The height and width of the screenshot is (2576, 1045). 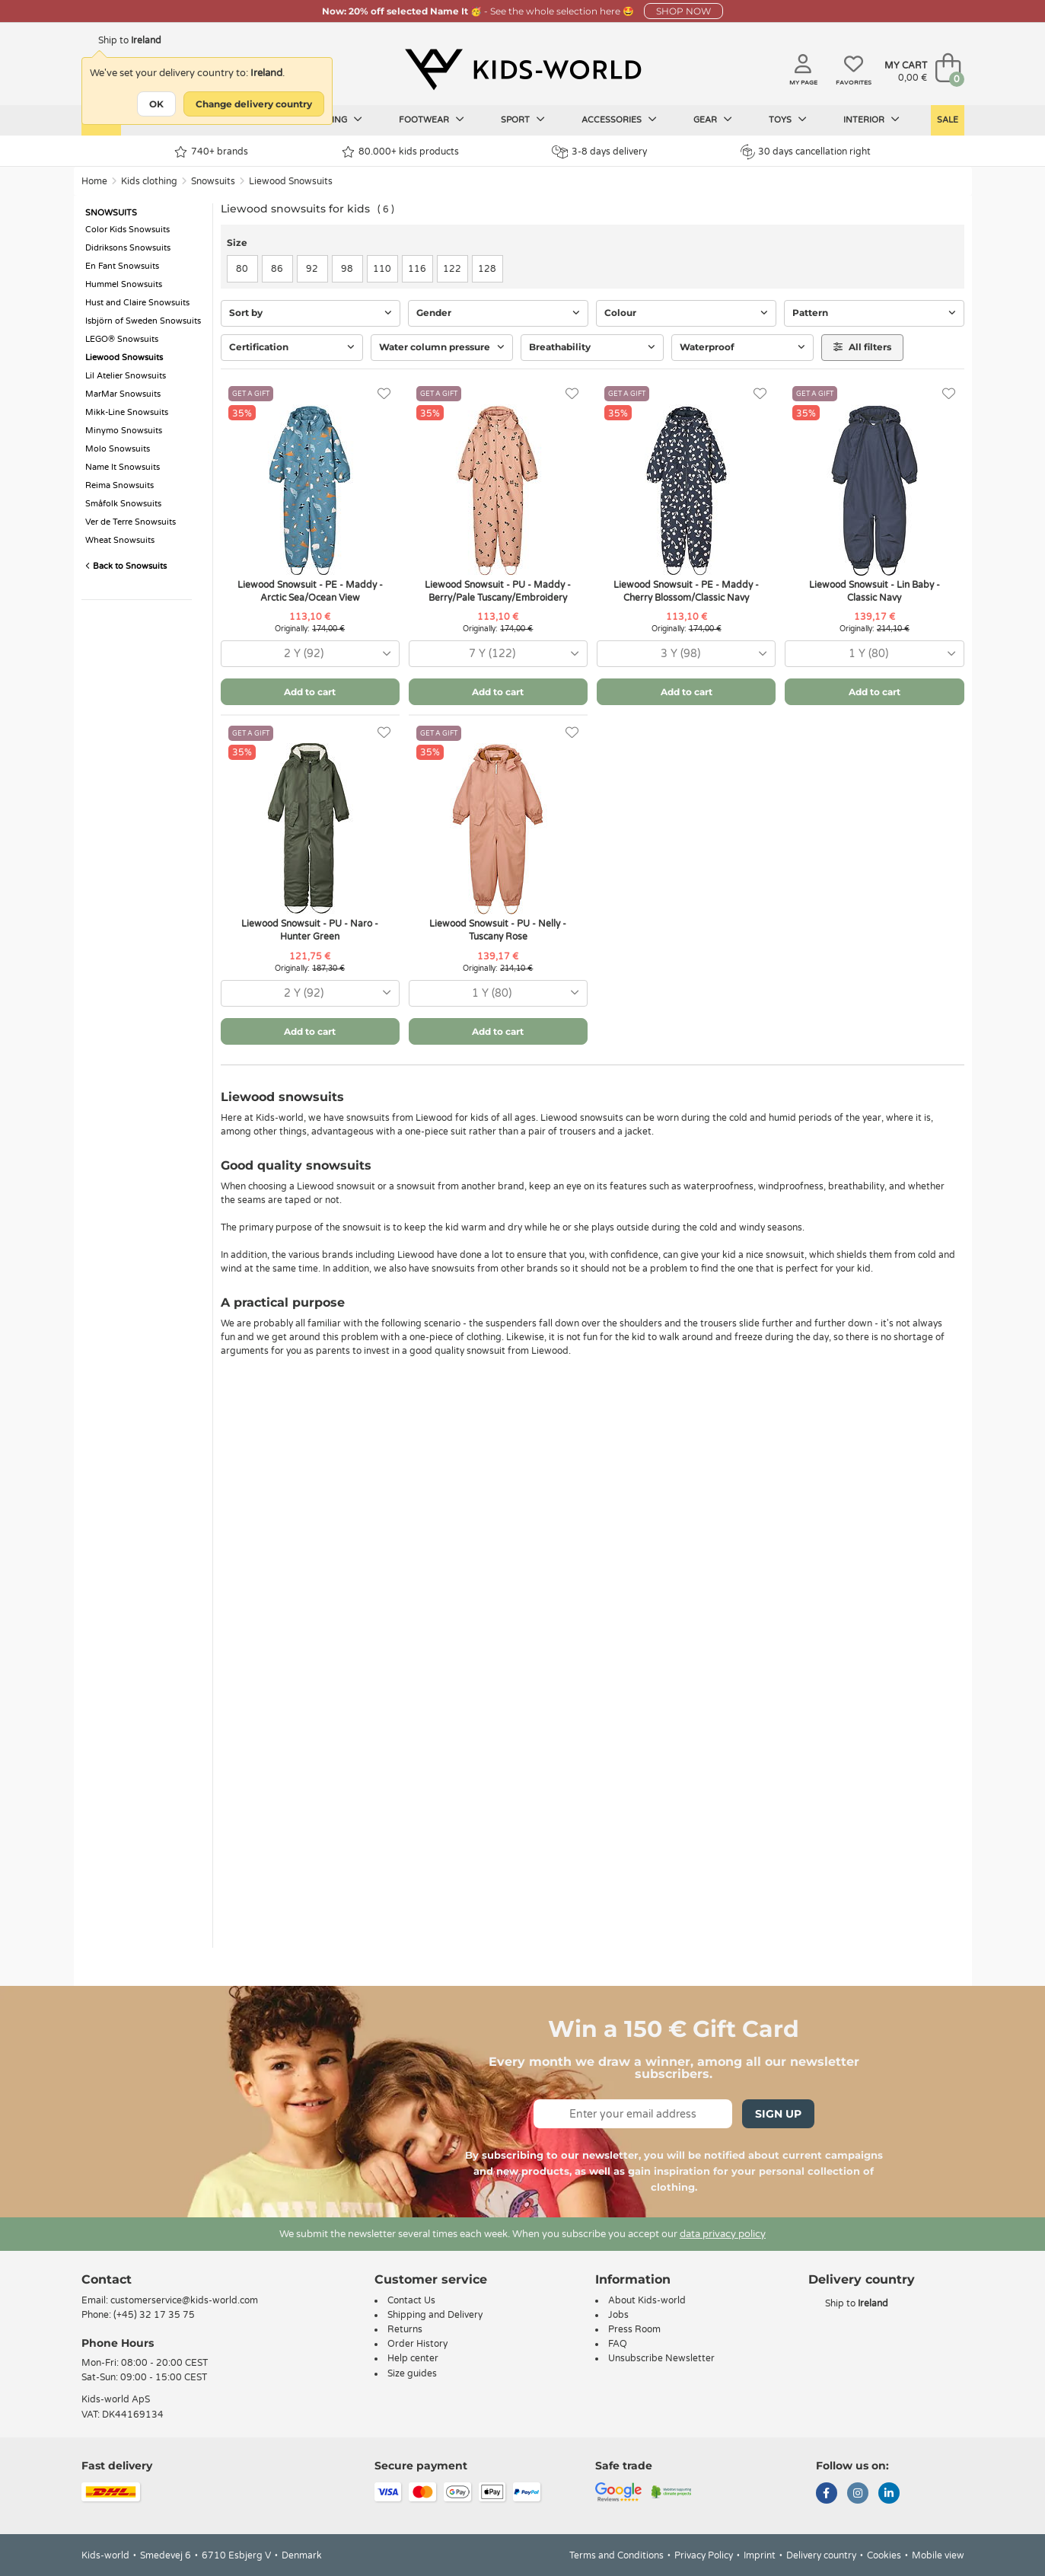 What do you see at coordinates (862, 347) in the screenshot?
I see `All filters` at bounding box center [862, 347].